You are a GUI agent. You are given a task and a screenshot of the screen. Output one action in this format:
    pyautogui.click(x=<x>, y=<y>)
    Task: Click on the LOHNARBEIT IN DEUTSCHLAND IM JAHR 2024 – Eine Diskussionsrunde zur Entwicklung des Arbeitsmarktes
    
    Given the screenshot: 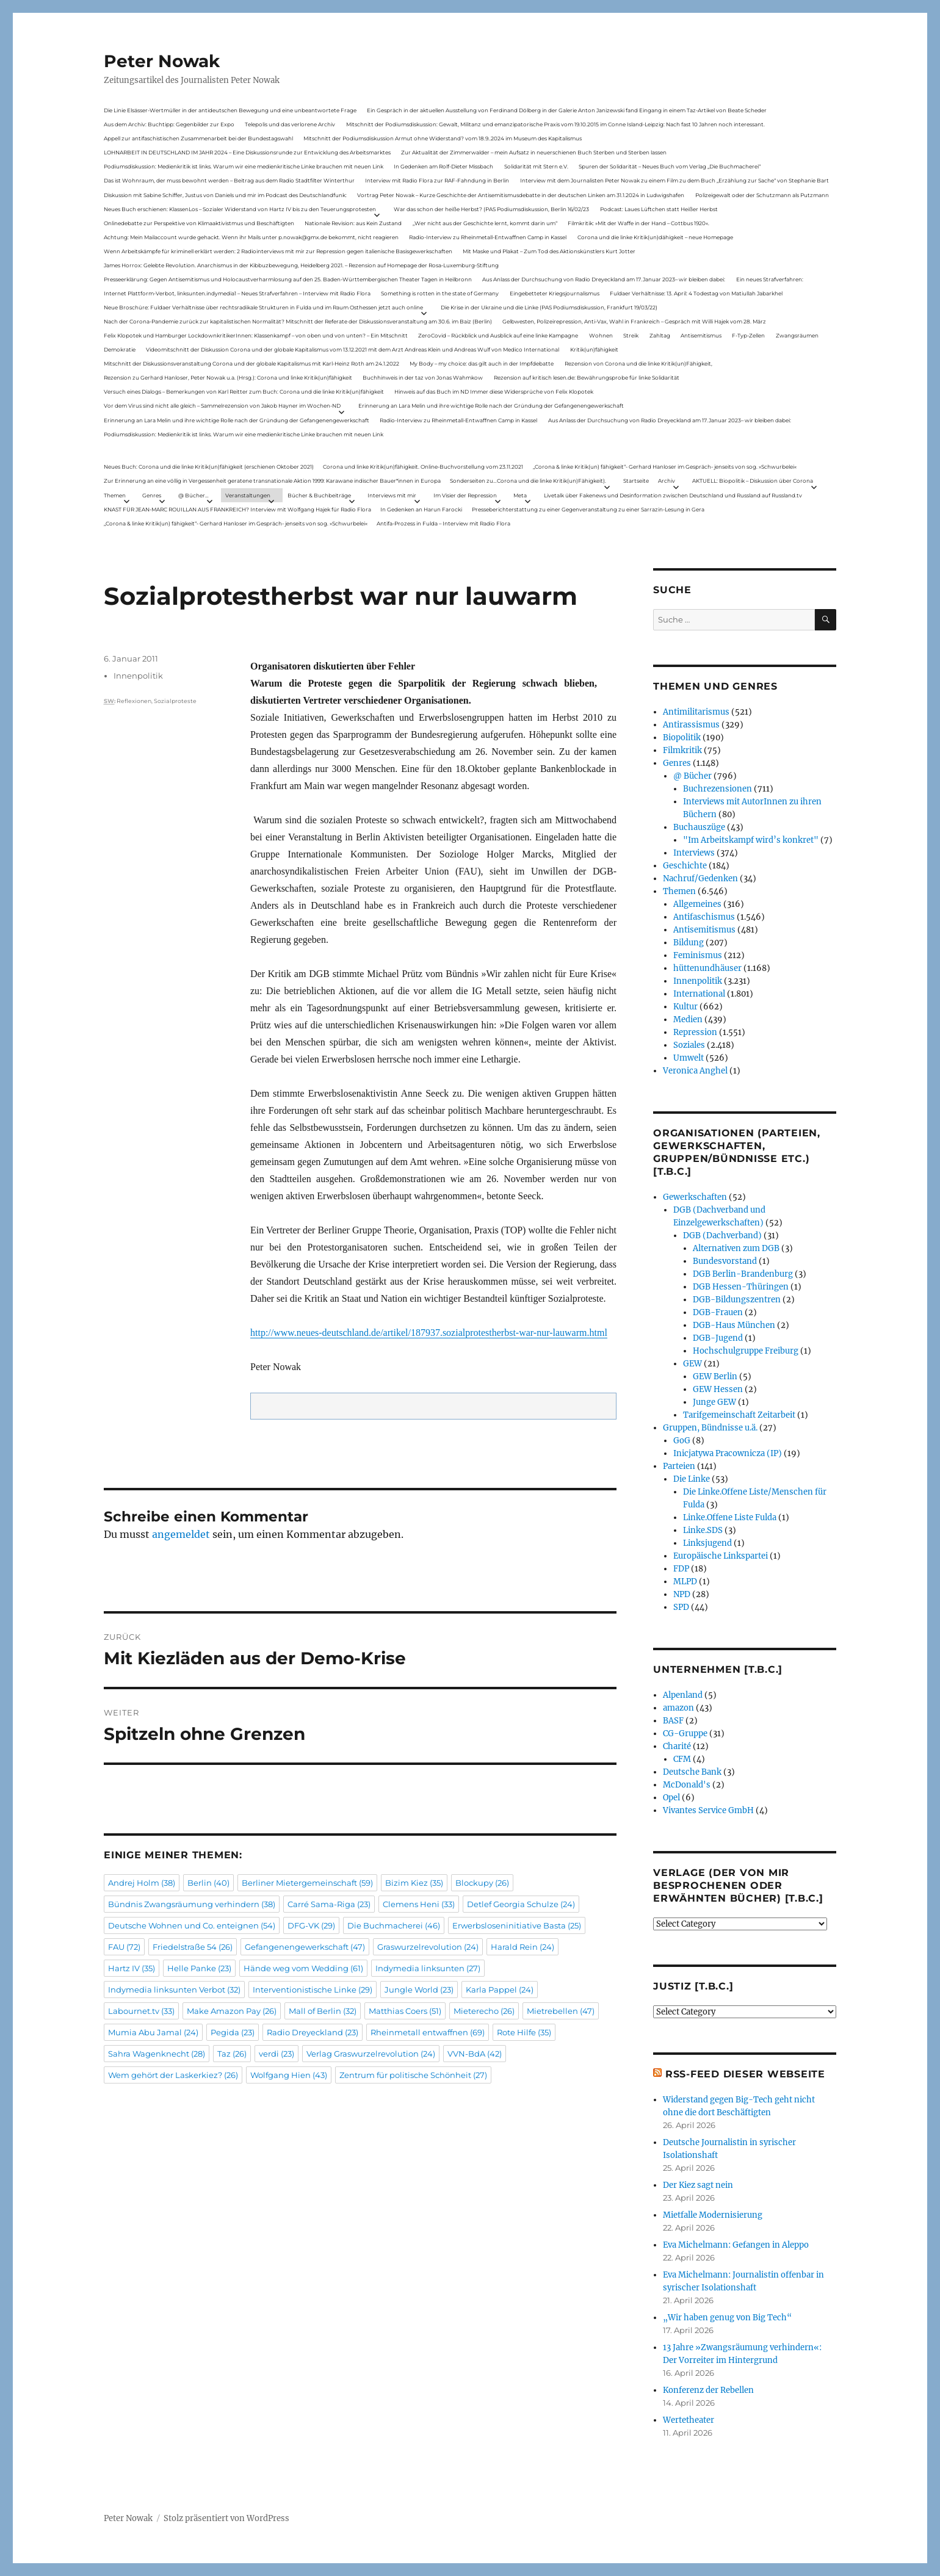 What is the action you would take?
    pyautogui.click(x=247, y=152)
    